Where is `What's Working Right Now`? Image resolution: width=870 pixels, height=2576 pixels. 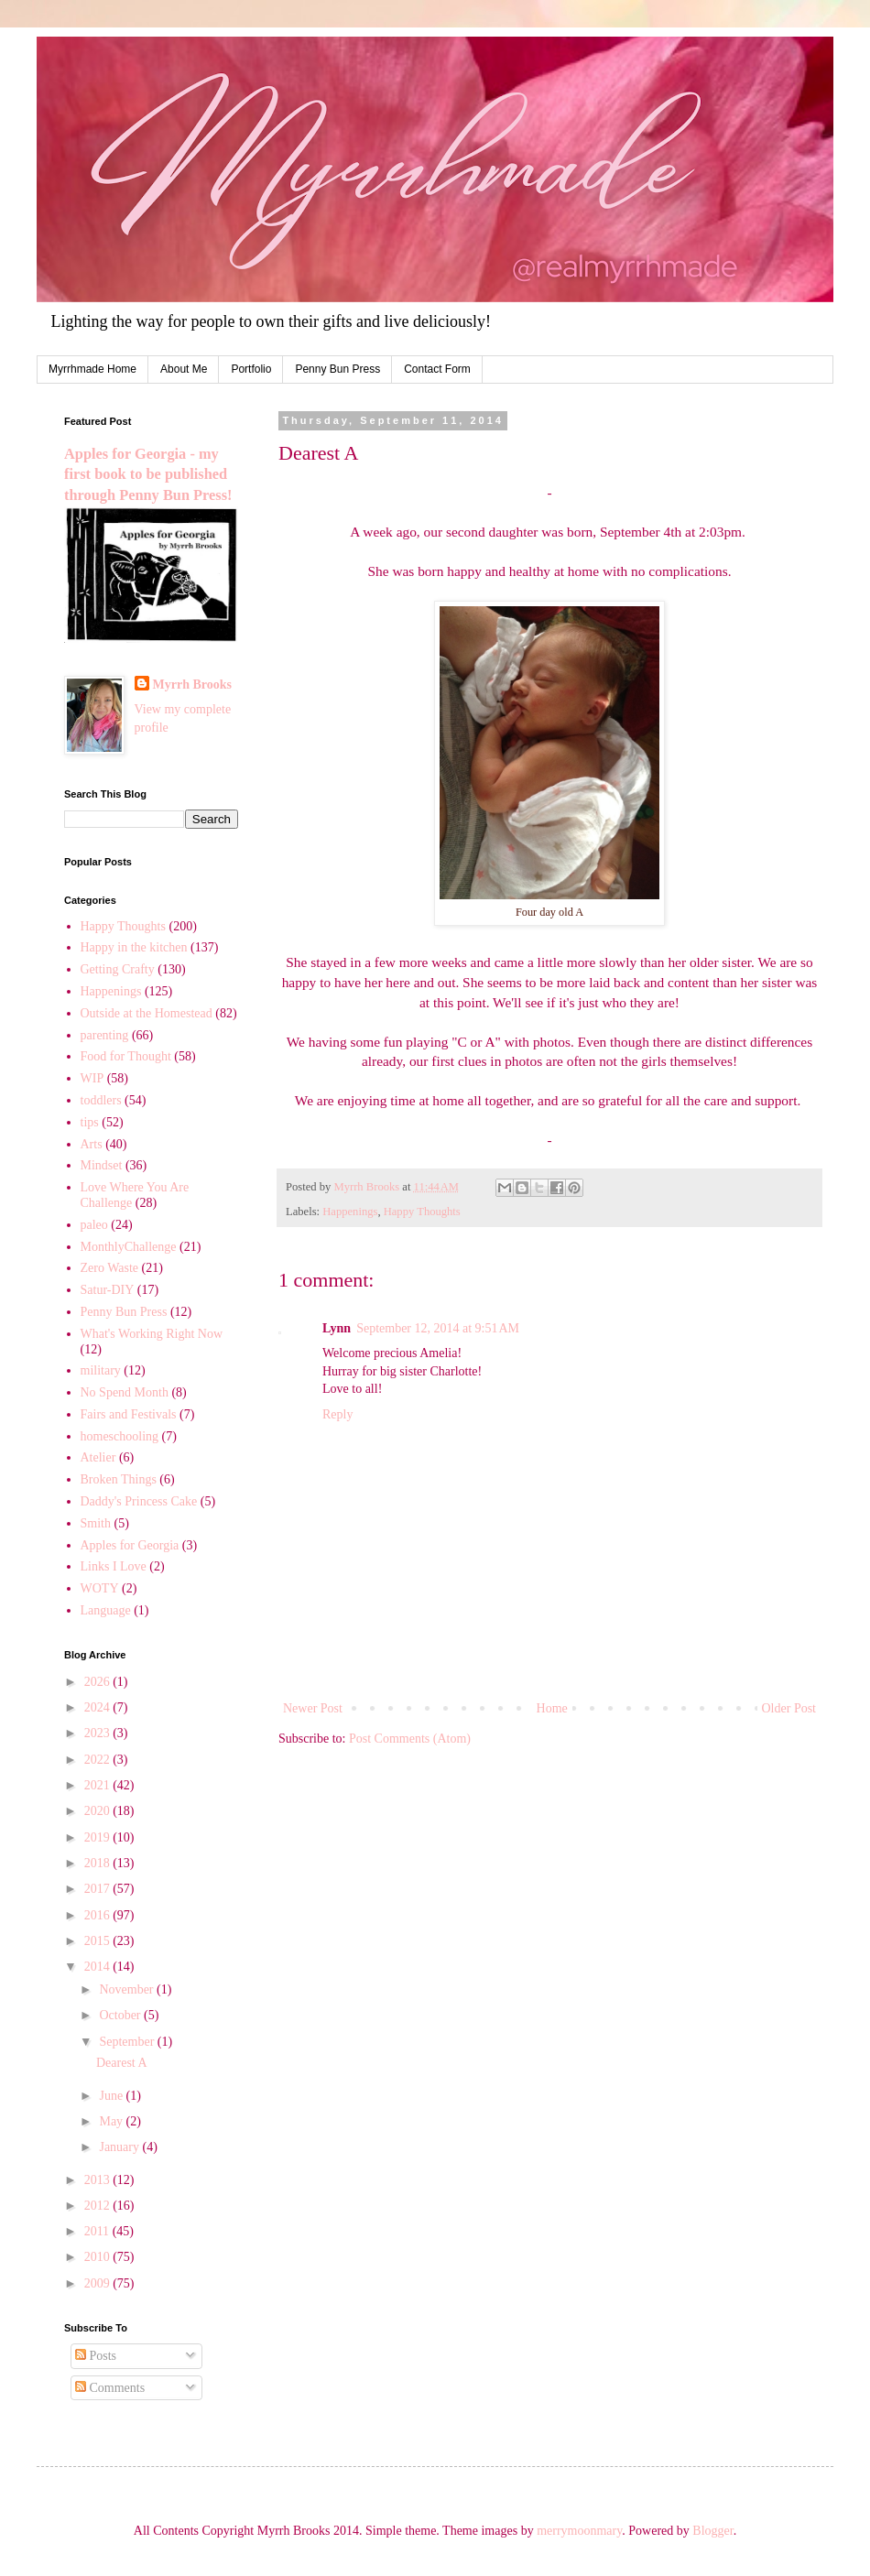 What's Working Right Now is located at coordinates (152, 1334).